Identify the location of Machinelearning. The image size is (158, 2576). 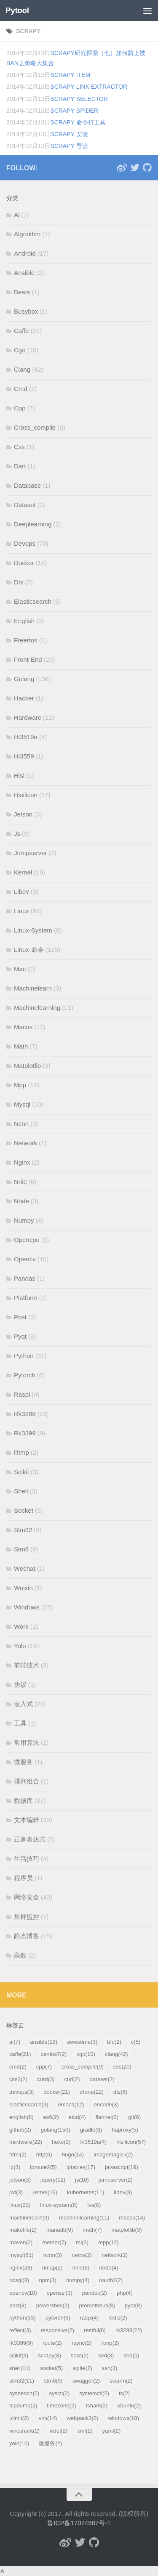
(37, 1007).